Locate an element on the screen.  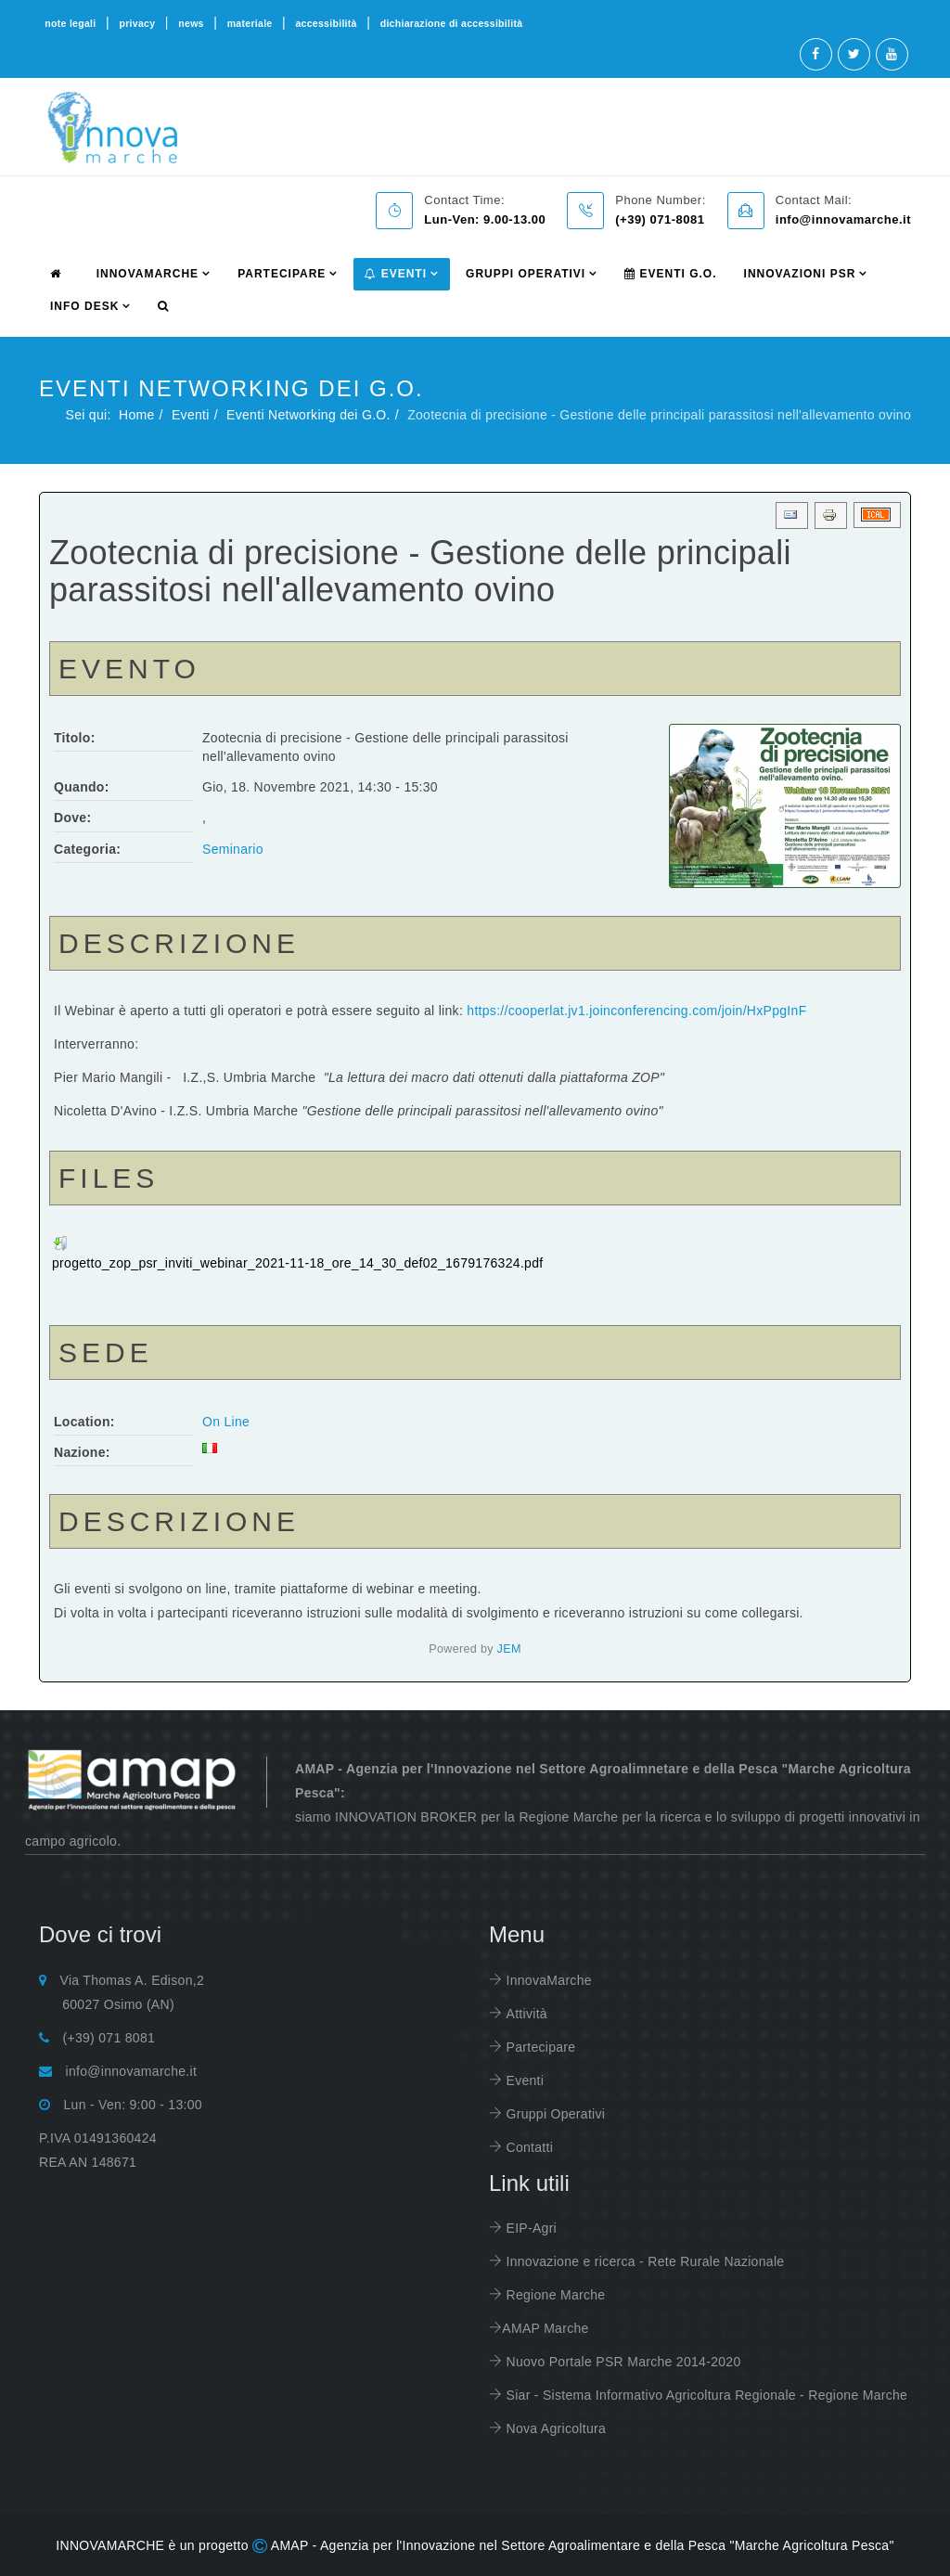
Eventi is located at coordinates (396, 273).